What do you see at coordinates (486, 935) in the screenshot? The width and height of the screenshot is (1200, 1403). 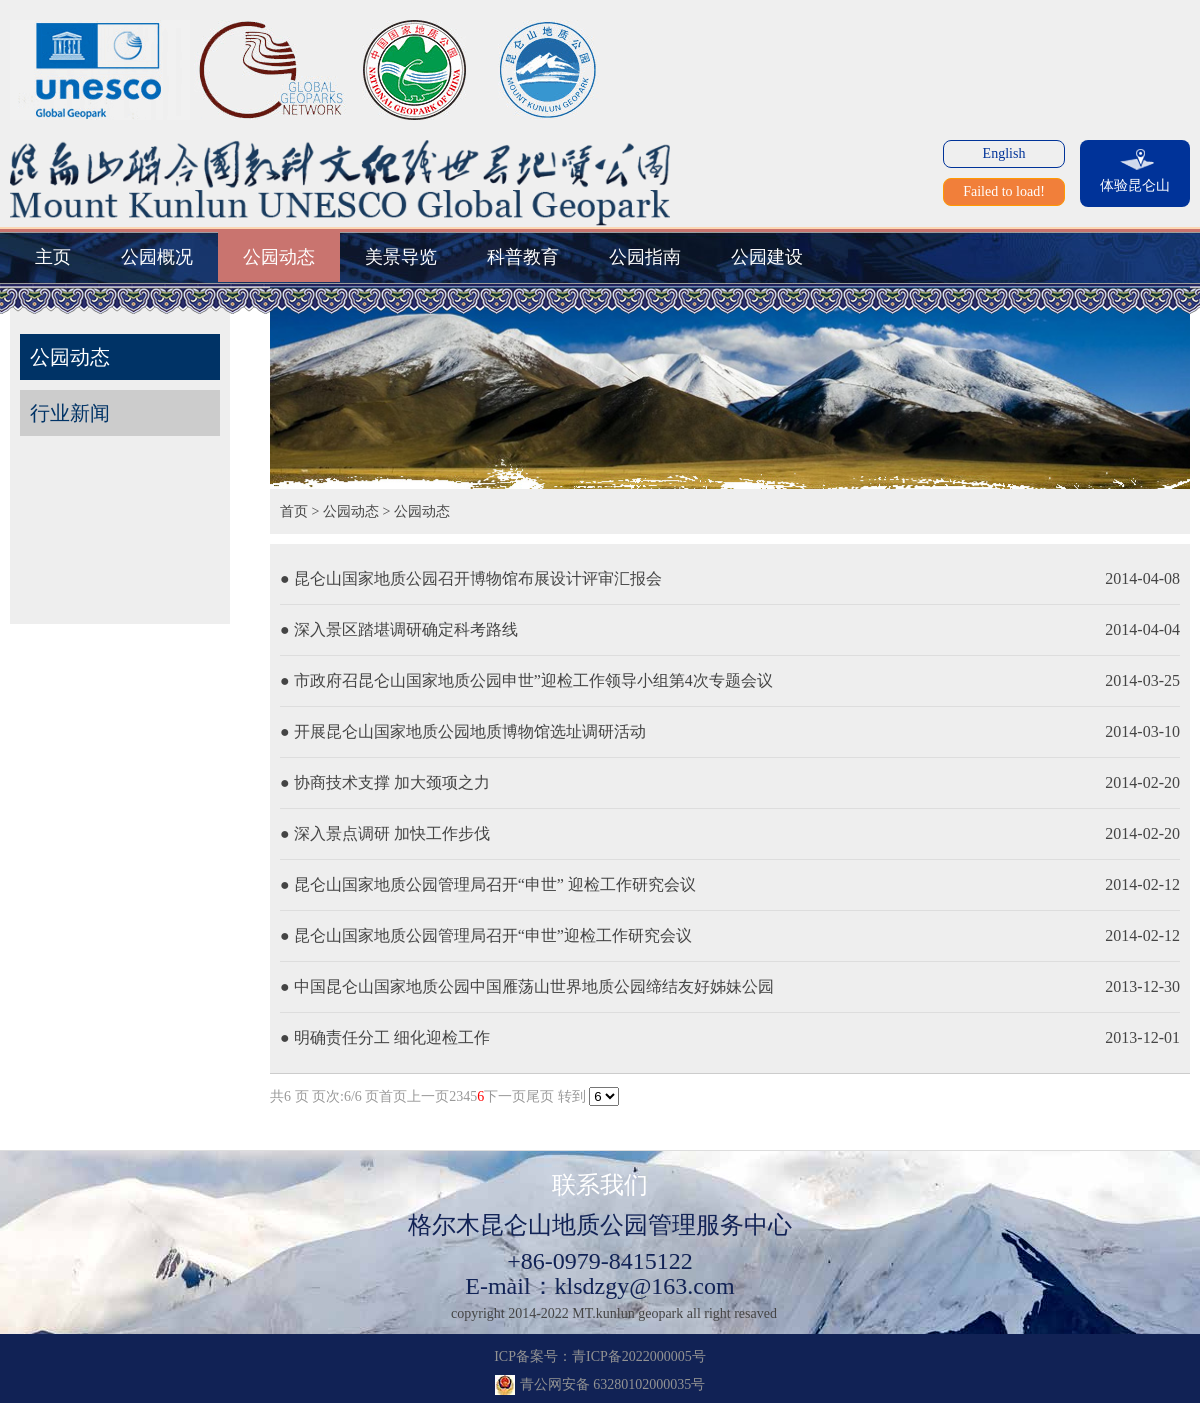 I see `● 昆仑山国家地质公园管理局召开“申世”迎检工作研究会议` at bounding box center [486, 935].